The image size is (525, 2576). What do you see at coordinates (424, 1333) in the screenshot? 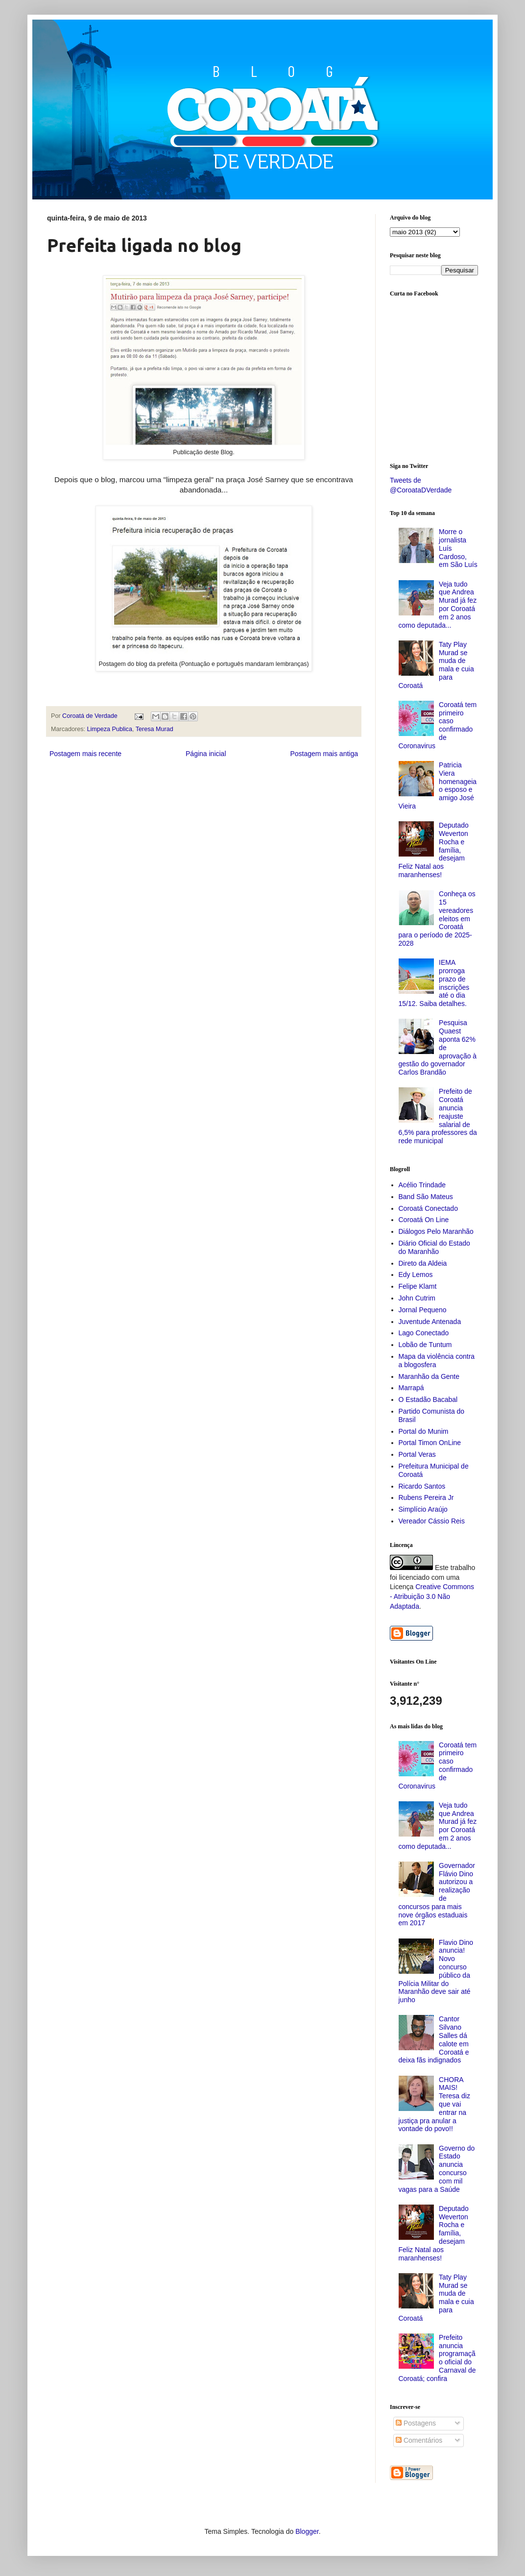
I see `Lago Conectado` at bounding box center [424, 1333].